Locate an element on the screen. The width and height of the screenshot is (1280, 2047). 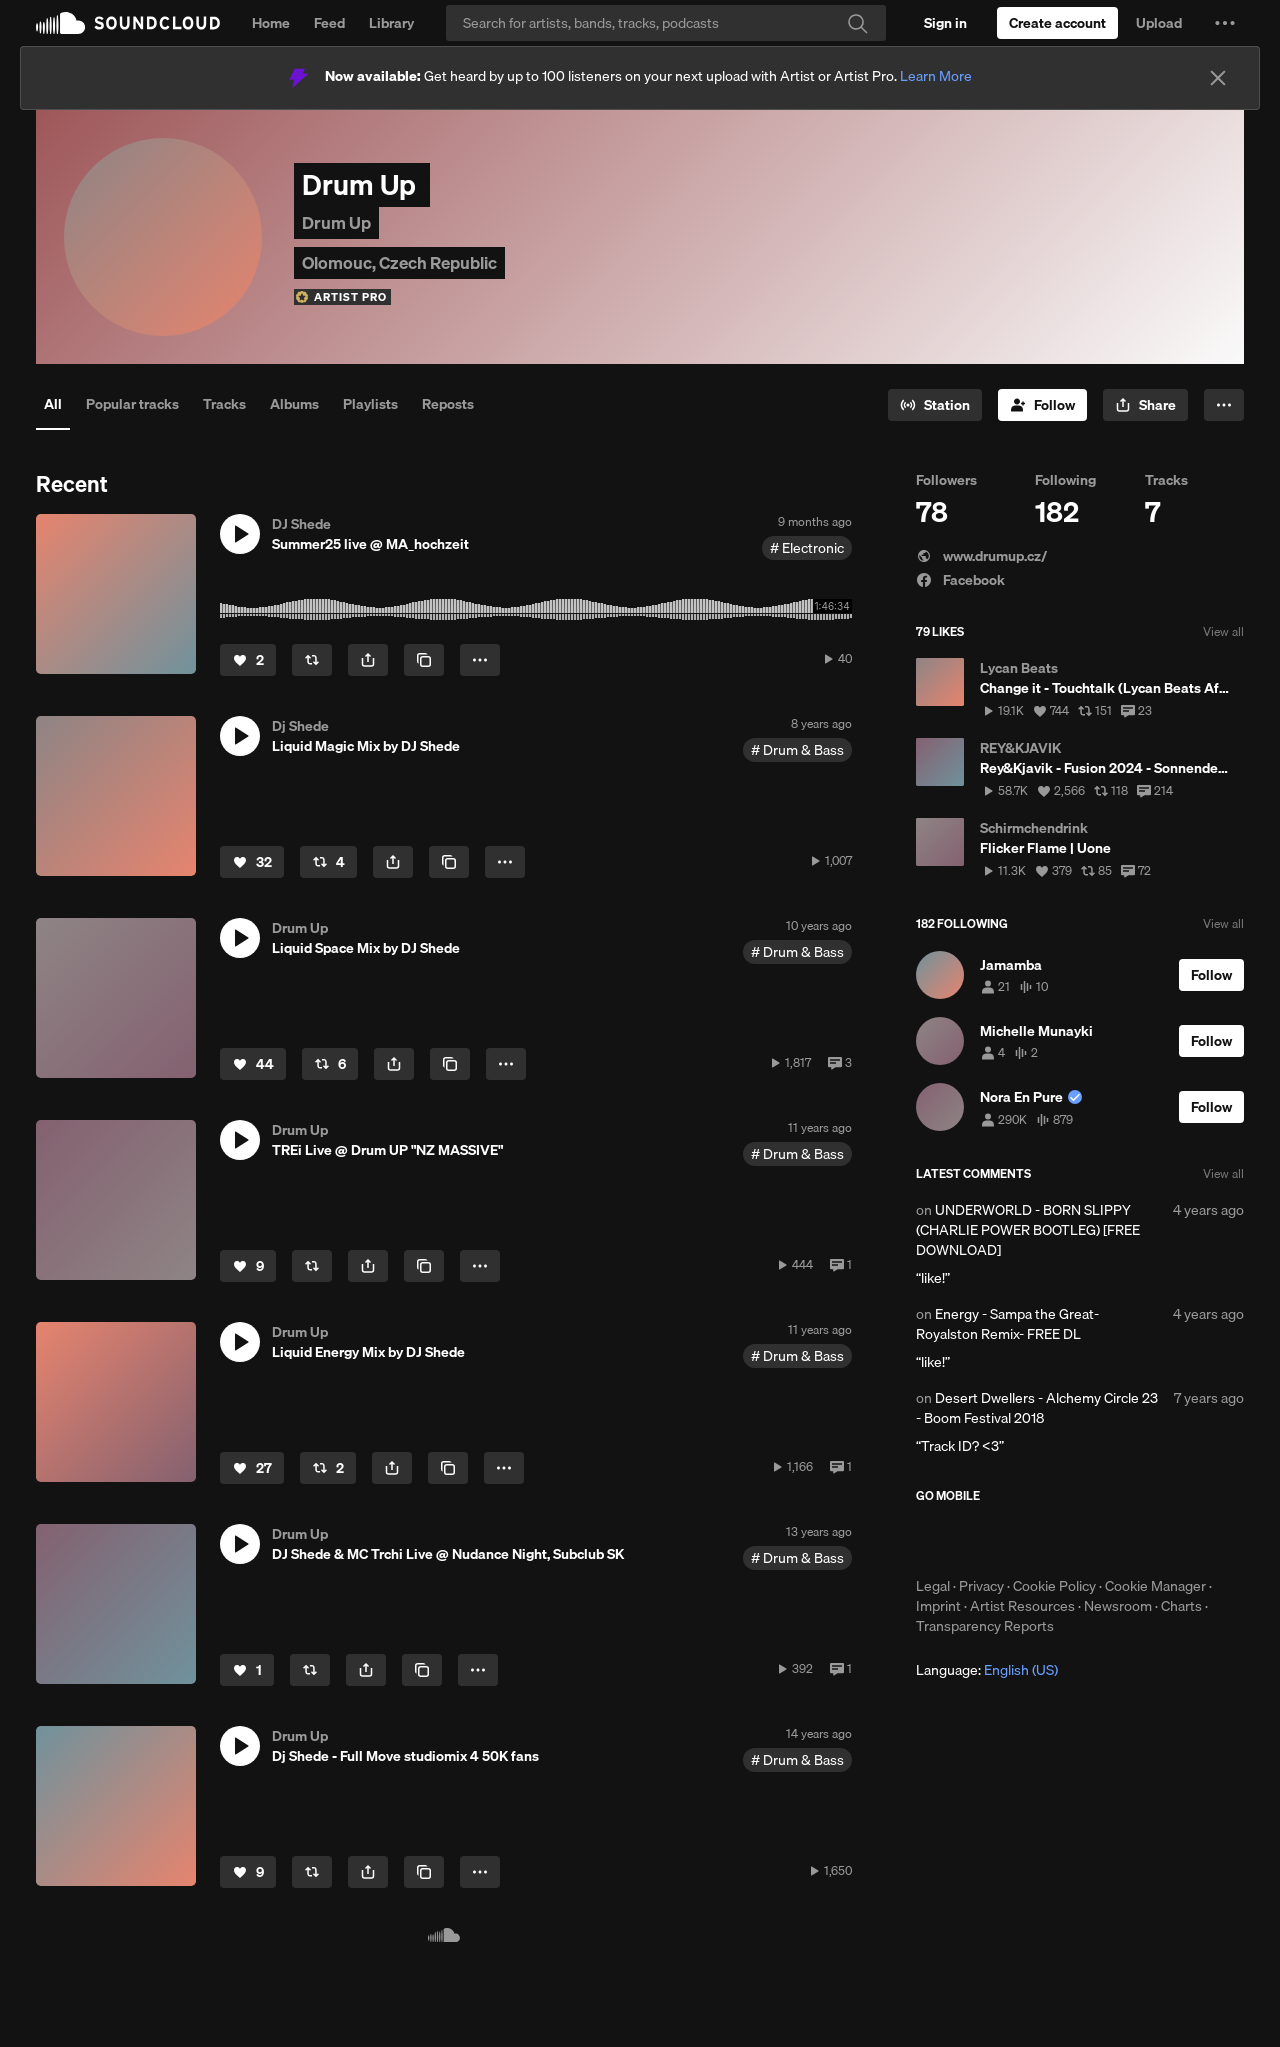
[Like] is located at coordinates (248, 660).